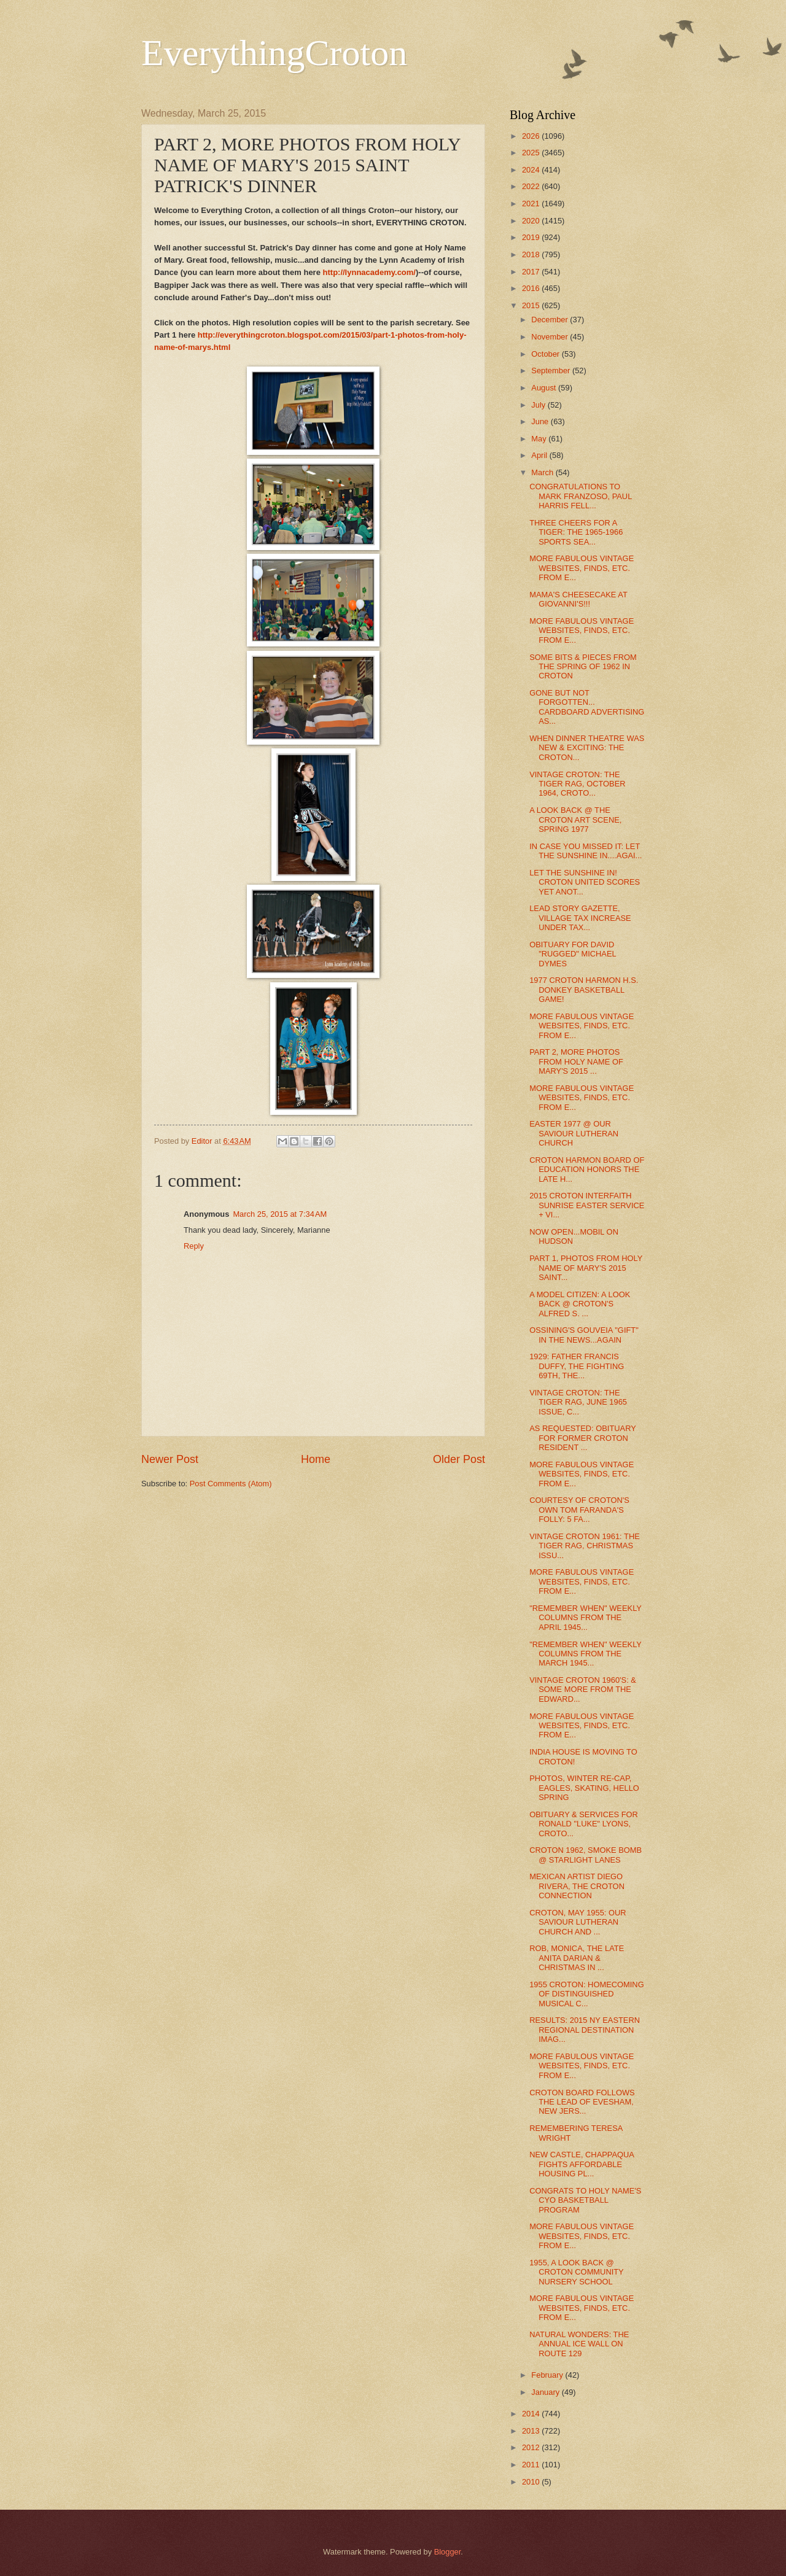 This screenshot has height=2576, width=786. Describe the element at coordinates (586, 748) in the screenshot. I see `WHEN DINNER THEATRE WAS NEW & EXCITING: THE CROTON...` at that location.